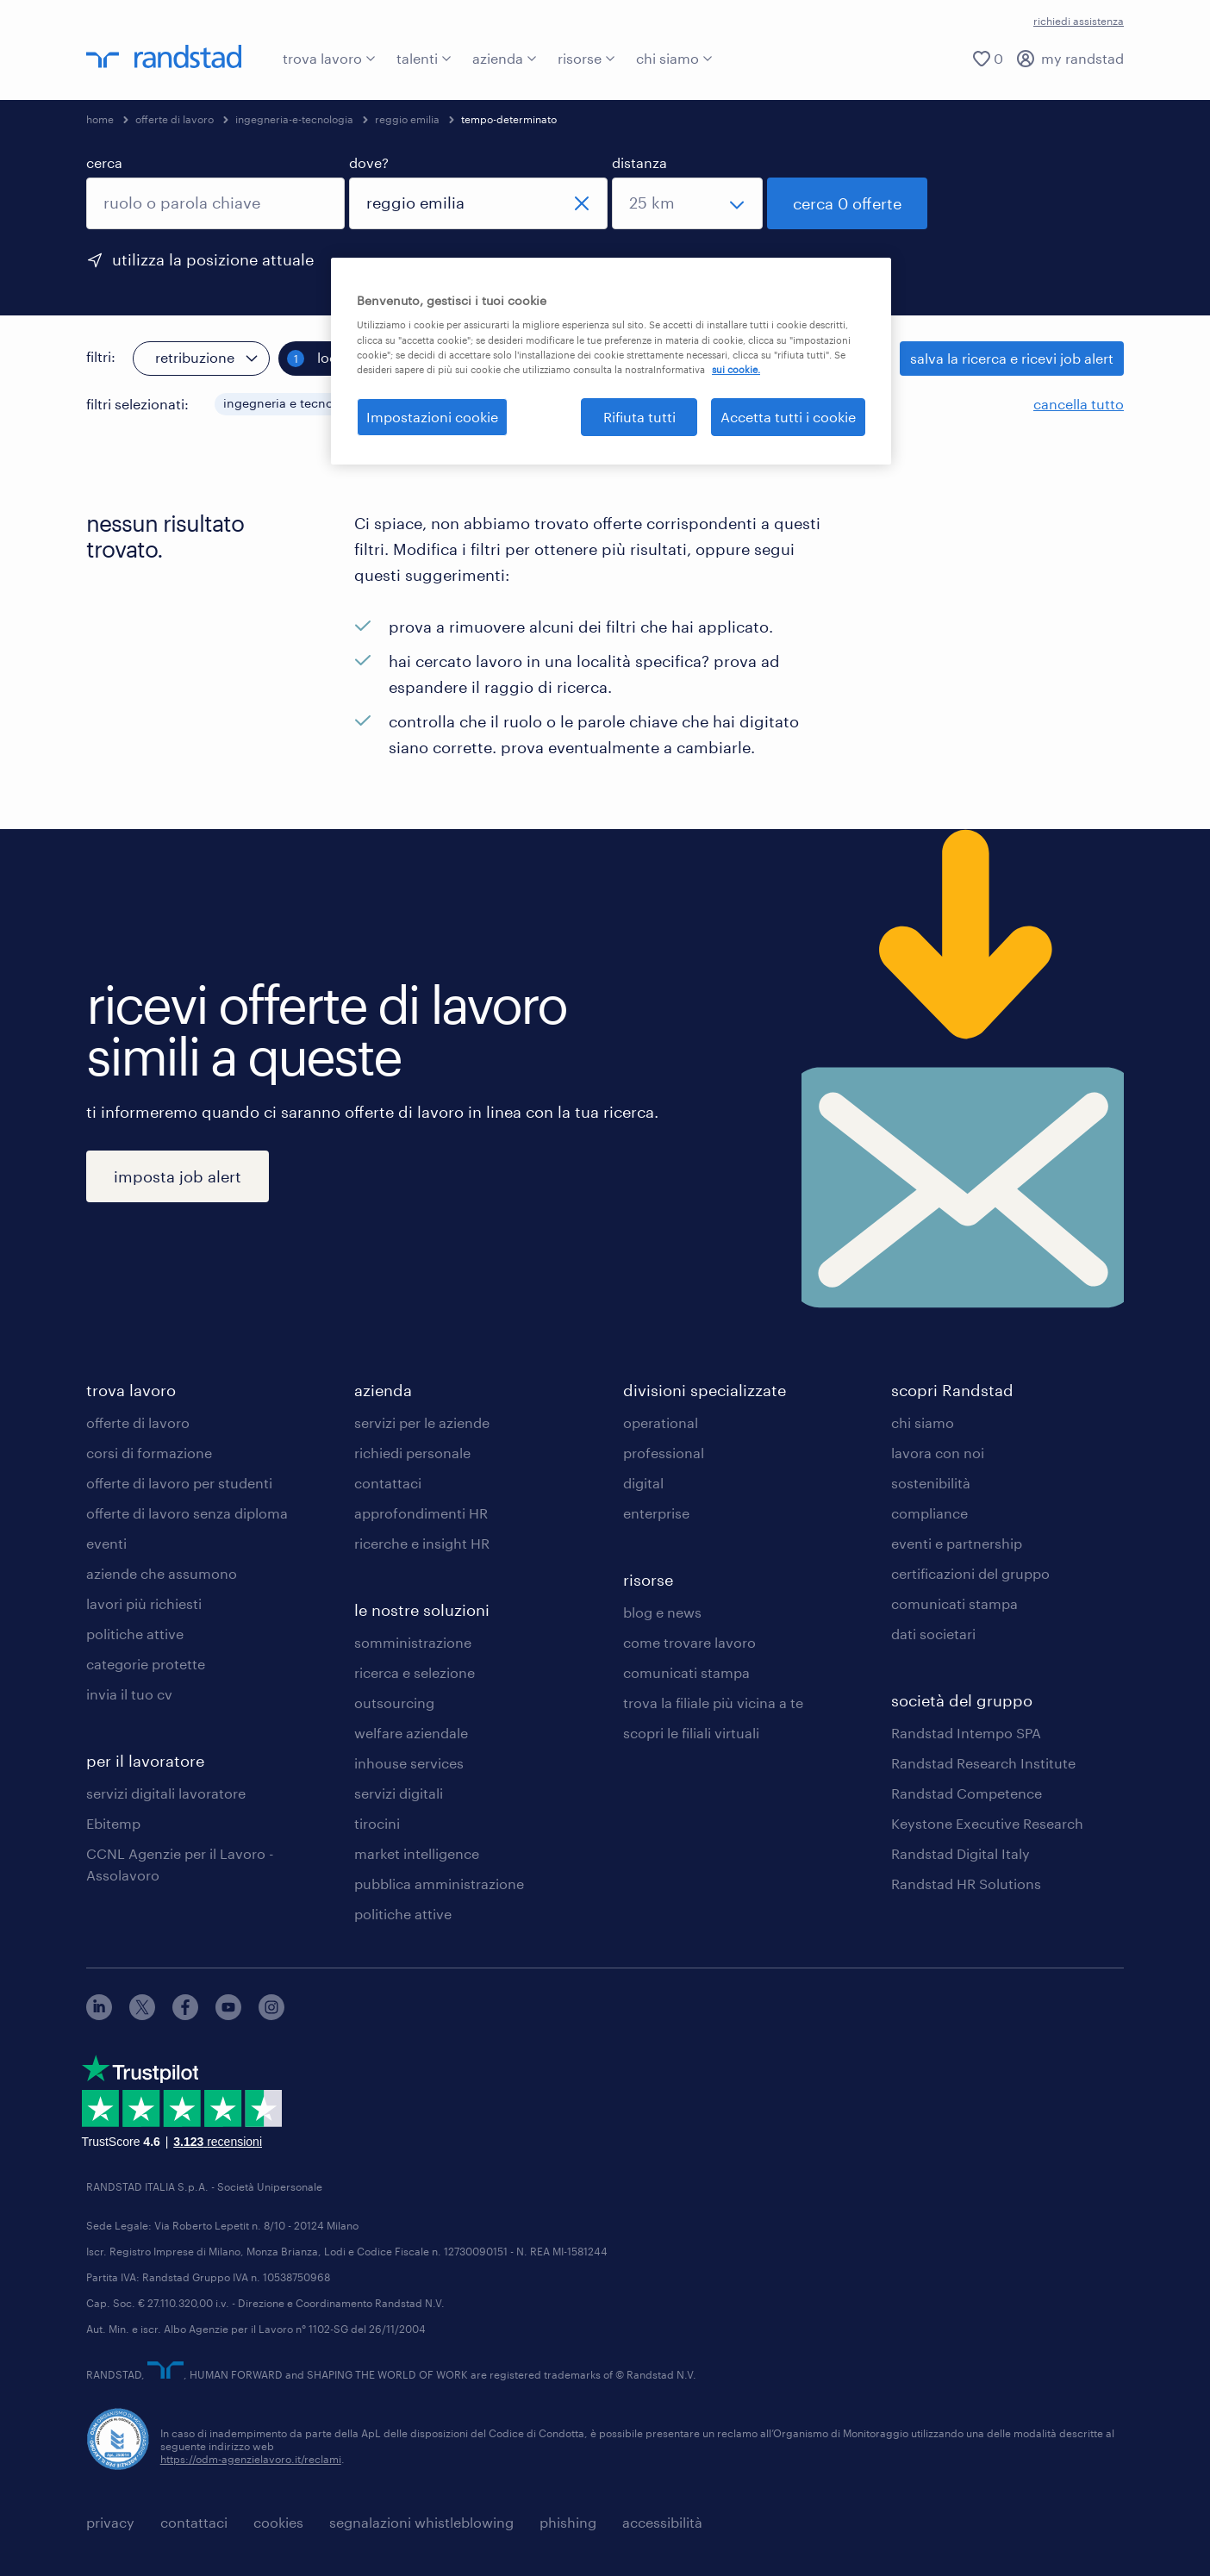 The height and width of the screenshot is (2576, 1210). What do you see at coordinates (412, 1642) in the screenshot?
I see `somministrazione` at bounding box center [412, 1642].